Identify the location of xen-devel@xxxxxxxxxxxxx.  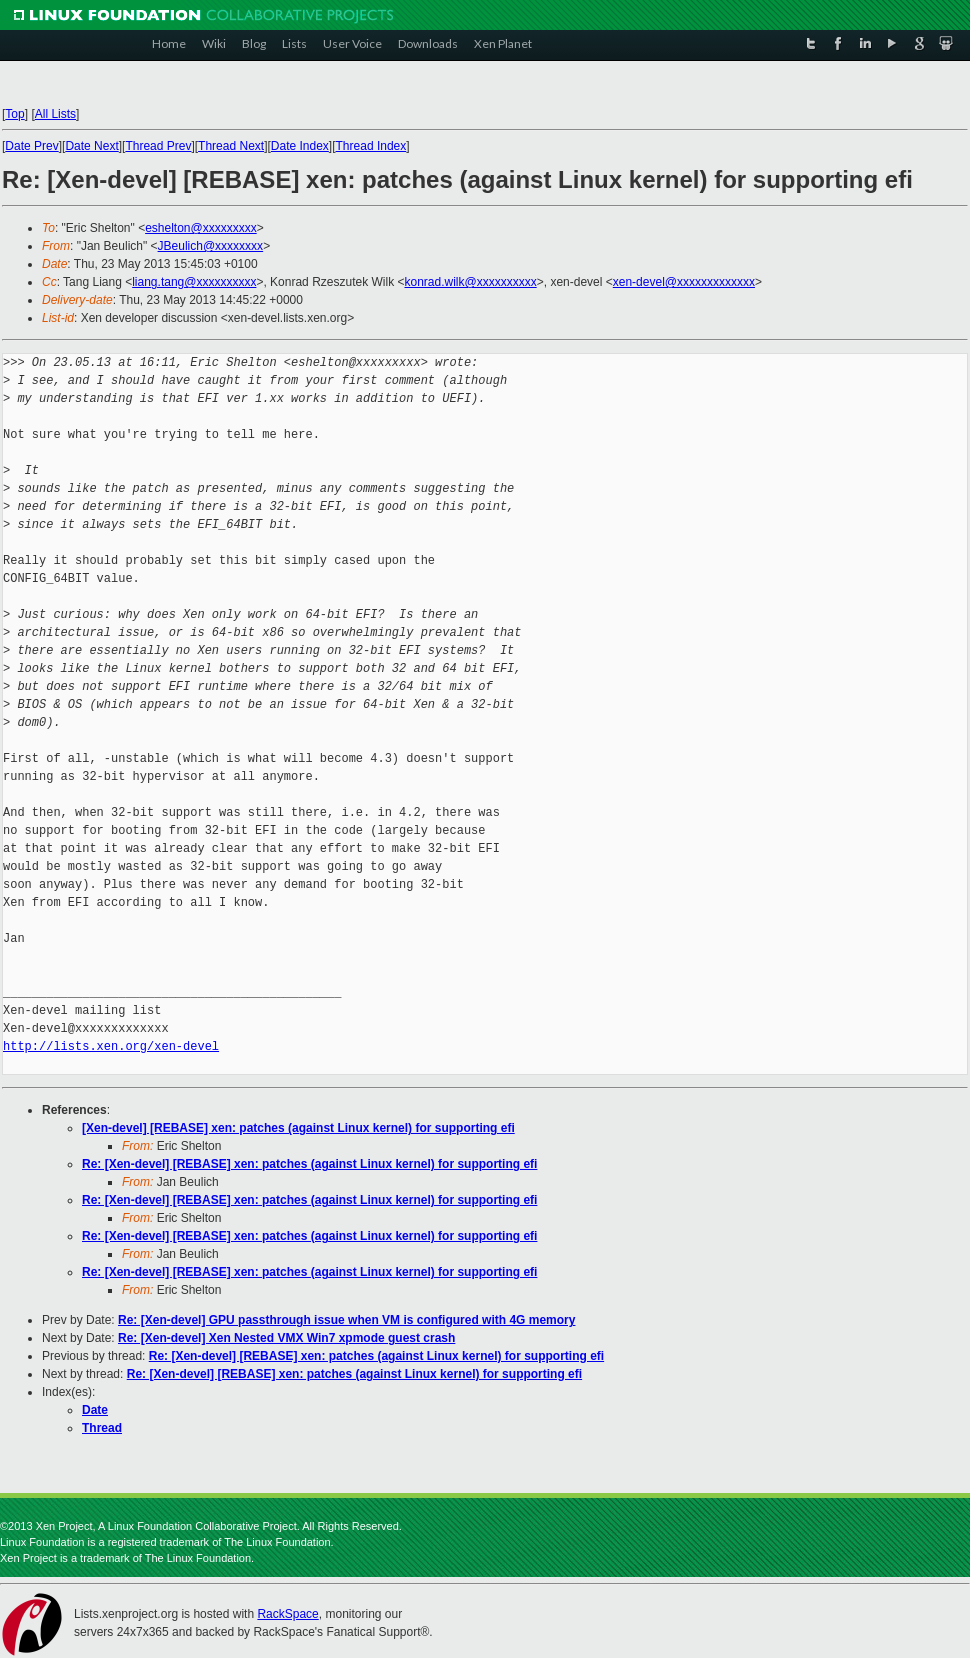
(684, 282).